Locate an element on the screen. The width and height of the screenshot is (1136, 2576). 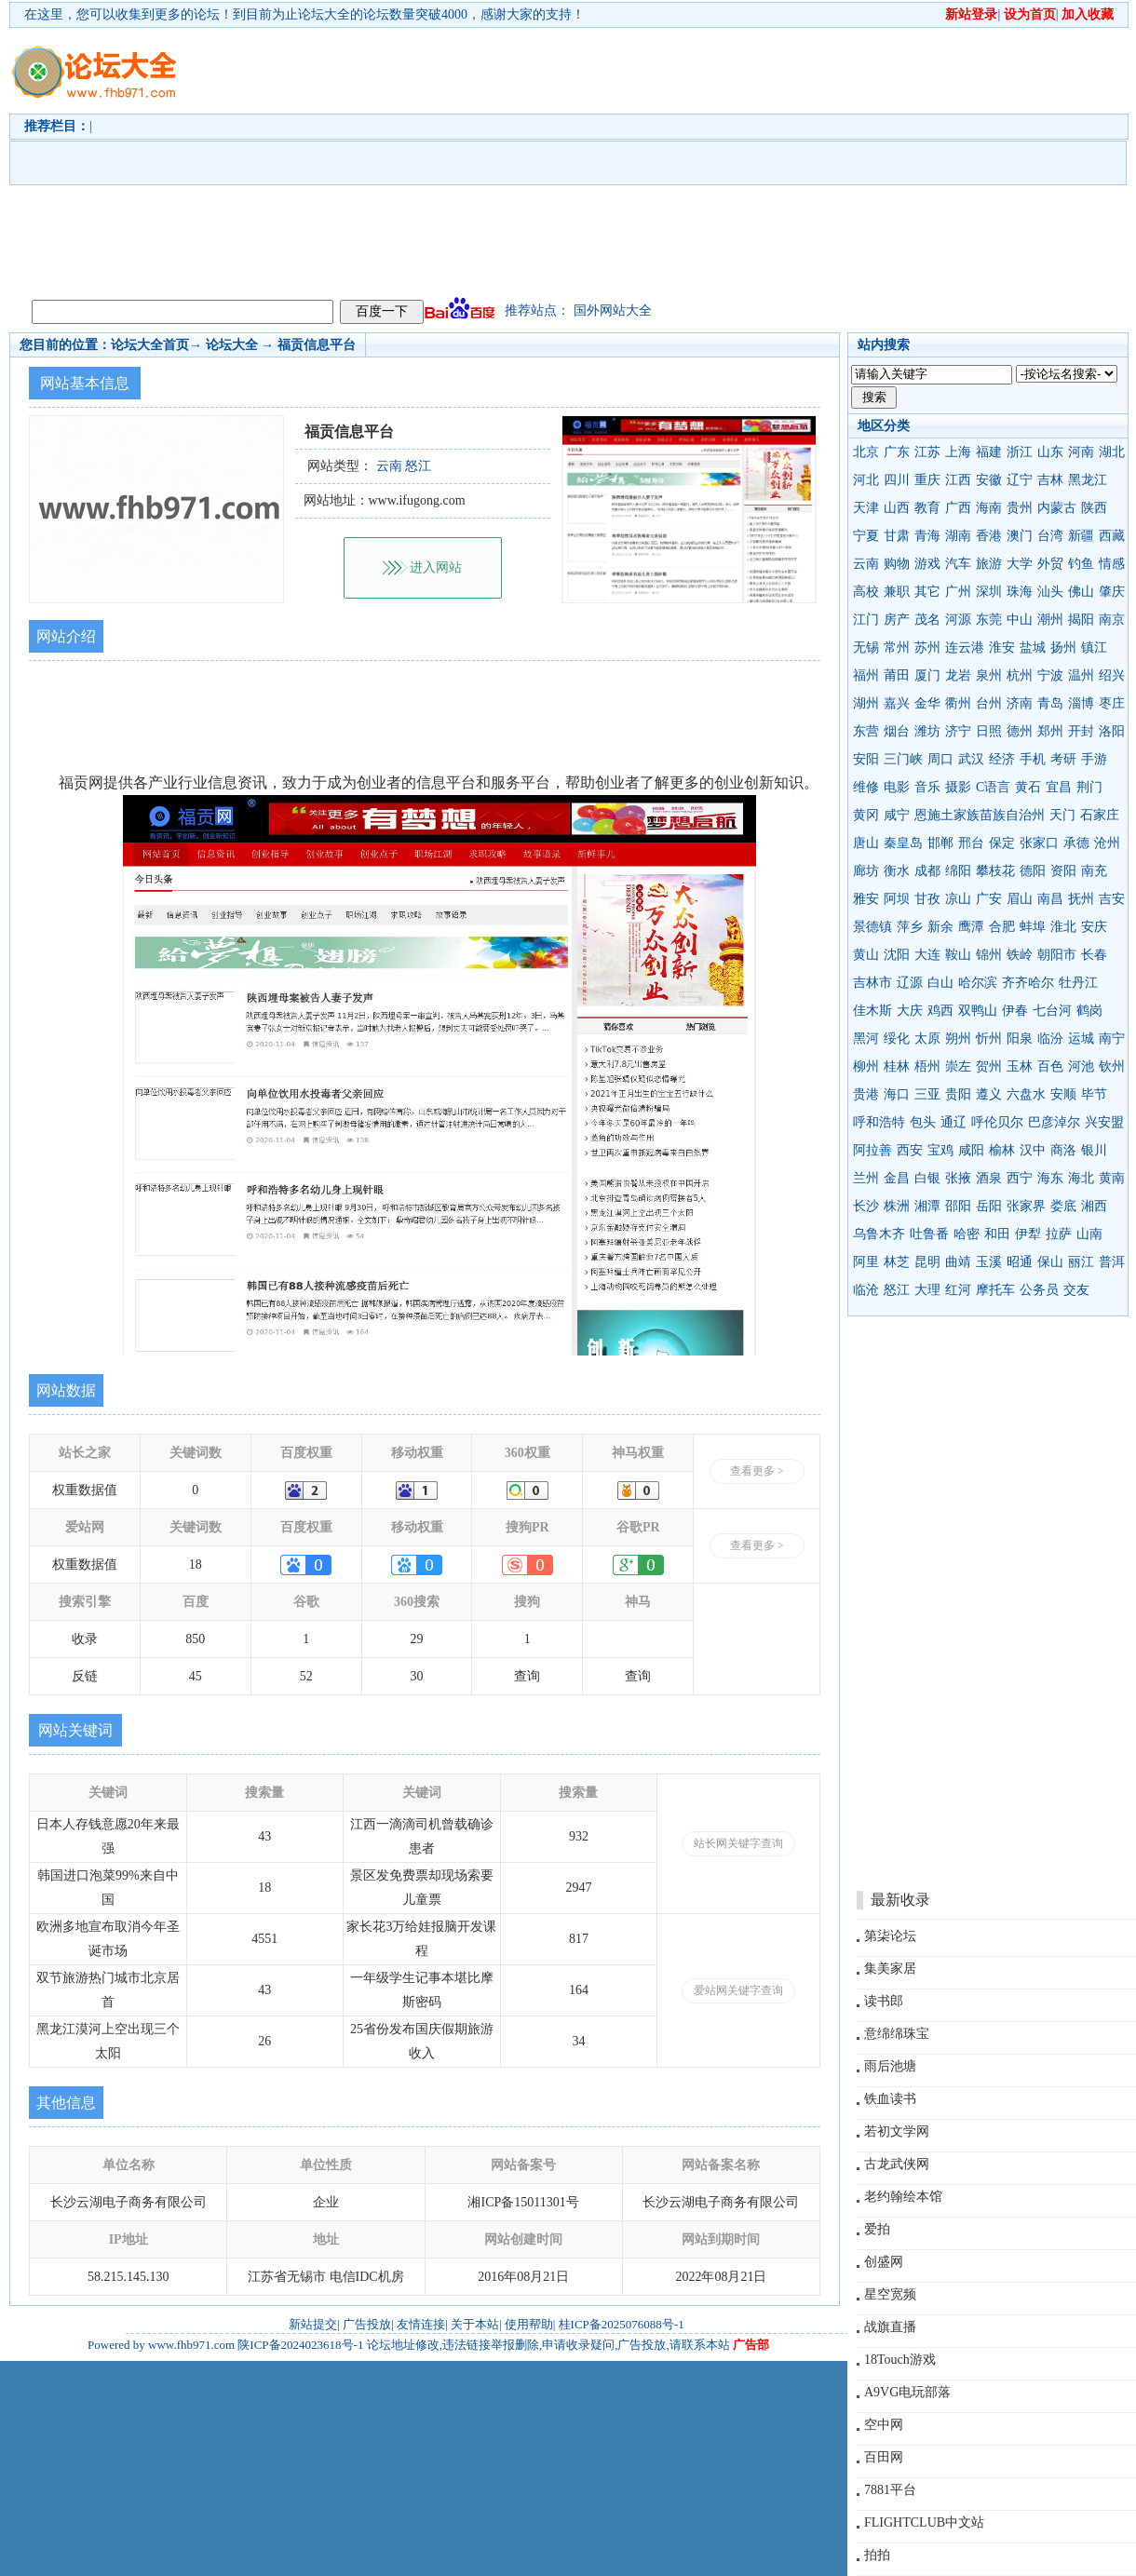
金华 is located at coordinates (927, 703).